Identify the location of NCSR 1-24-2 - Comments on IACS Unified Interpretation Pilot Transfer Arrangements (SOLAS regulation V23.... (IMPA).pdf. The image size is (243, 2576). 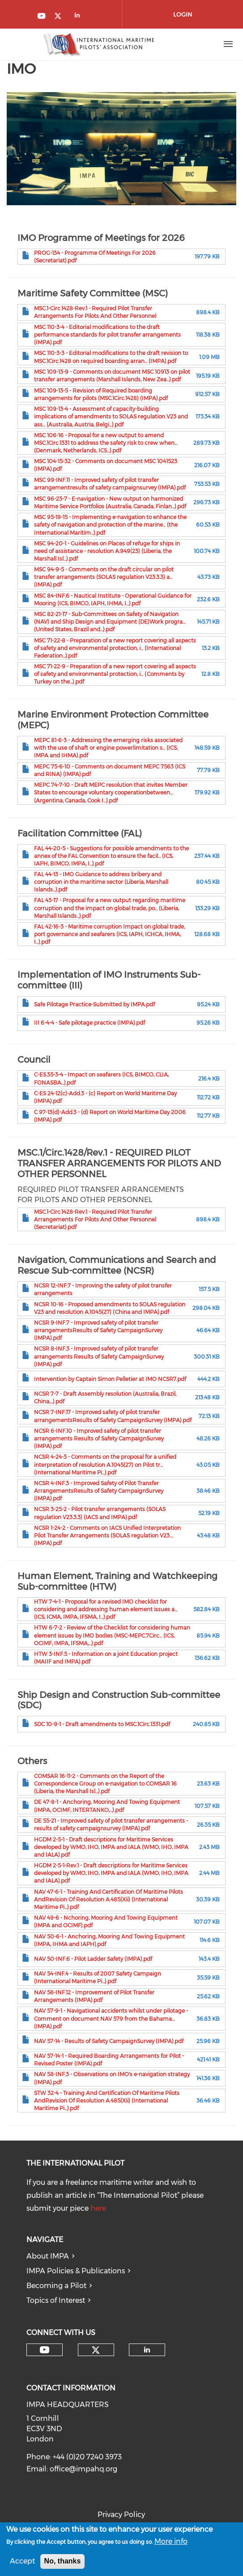
(107, 1535).